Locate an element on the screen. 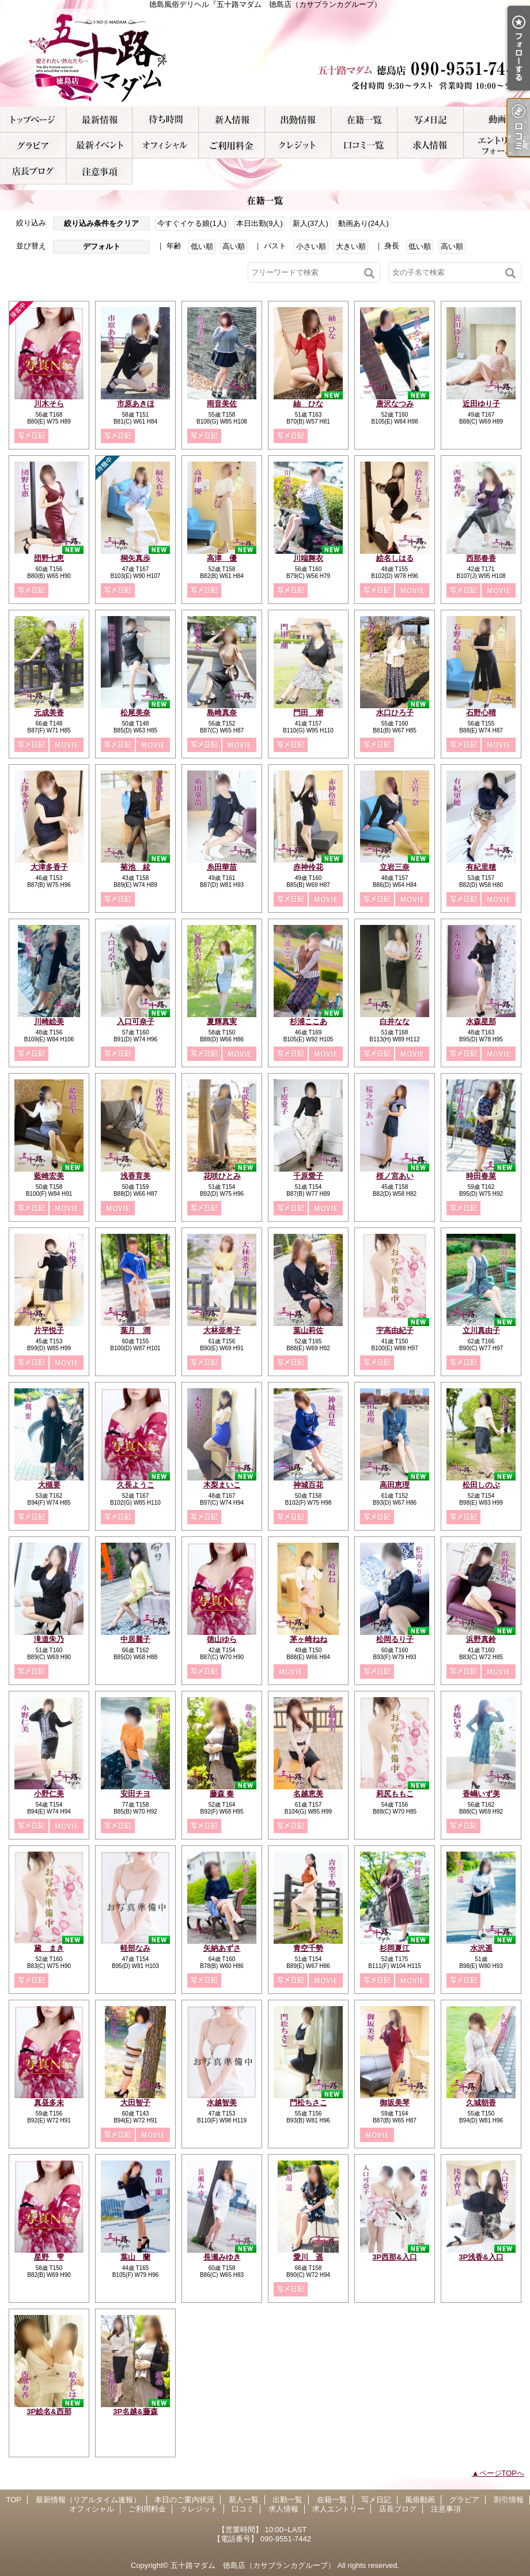 The width and height of the screenshot is (530, 2576). 名越恵美 is located at coordinates (308, 1793).